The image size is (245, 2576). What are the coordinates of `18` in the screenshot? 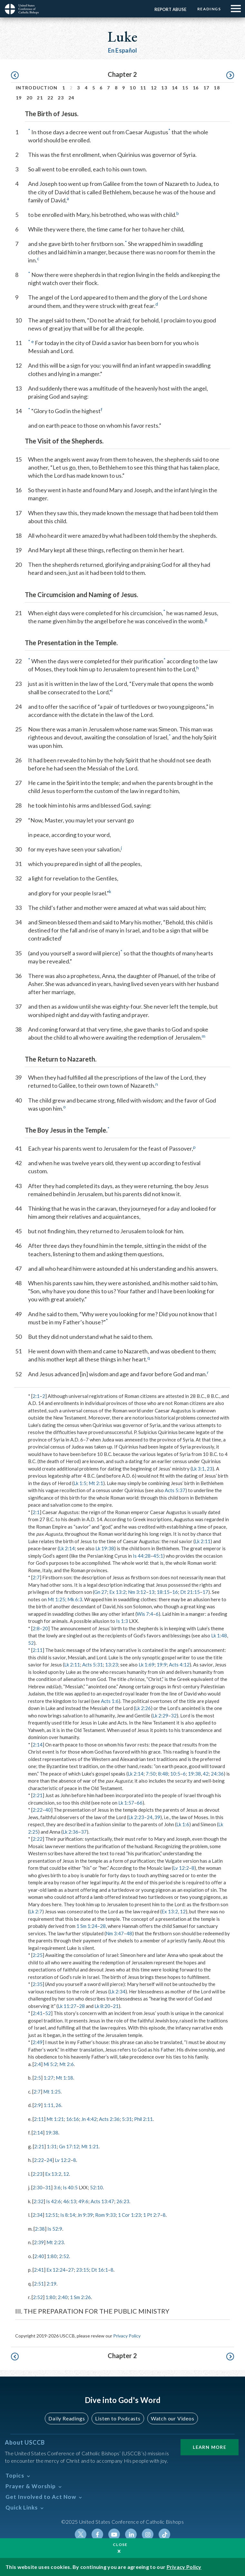 It's located at (217, 87).